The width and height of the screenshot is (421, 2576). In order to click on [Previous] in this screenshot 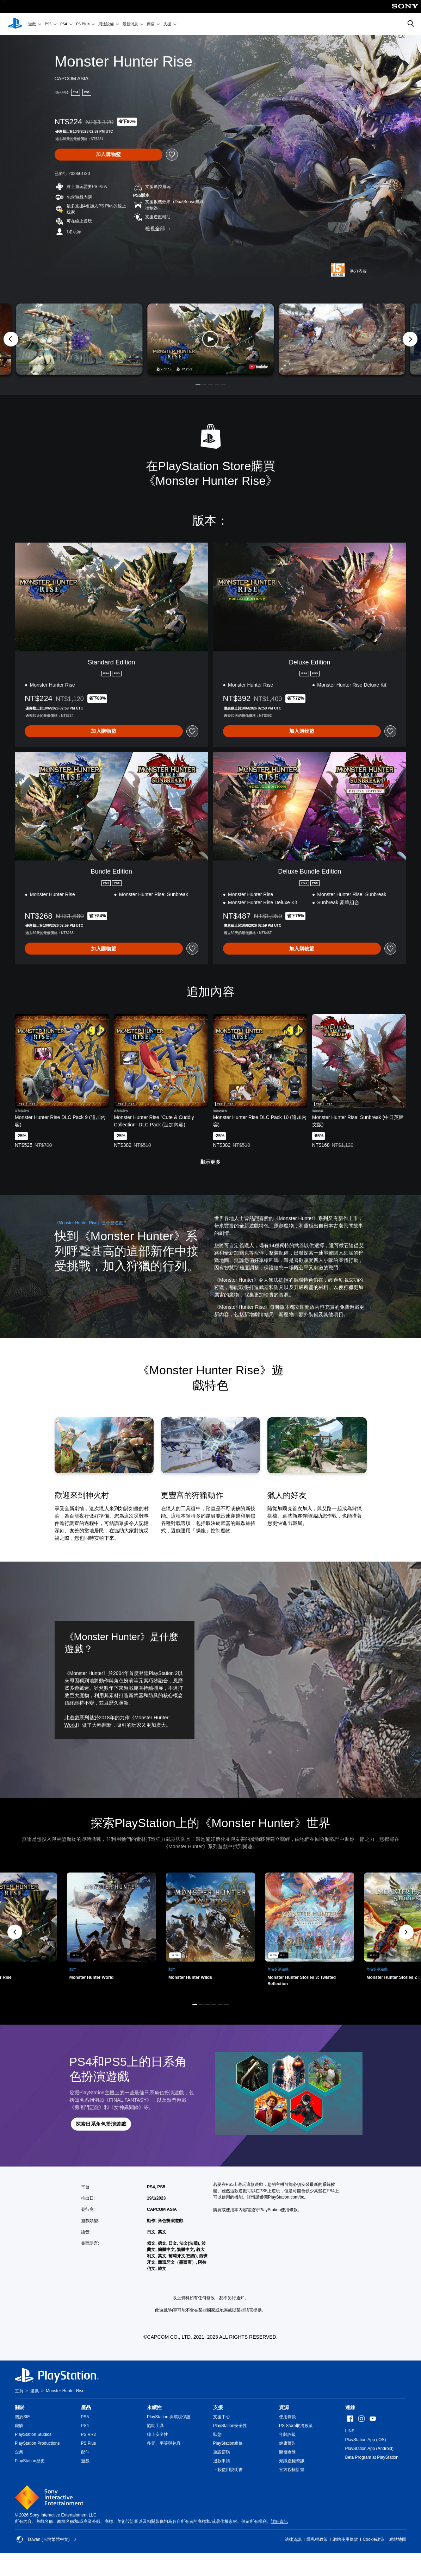, I will do `click(11, 339)`.